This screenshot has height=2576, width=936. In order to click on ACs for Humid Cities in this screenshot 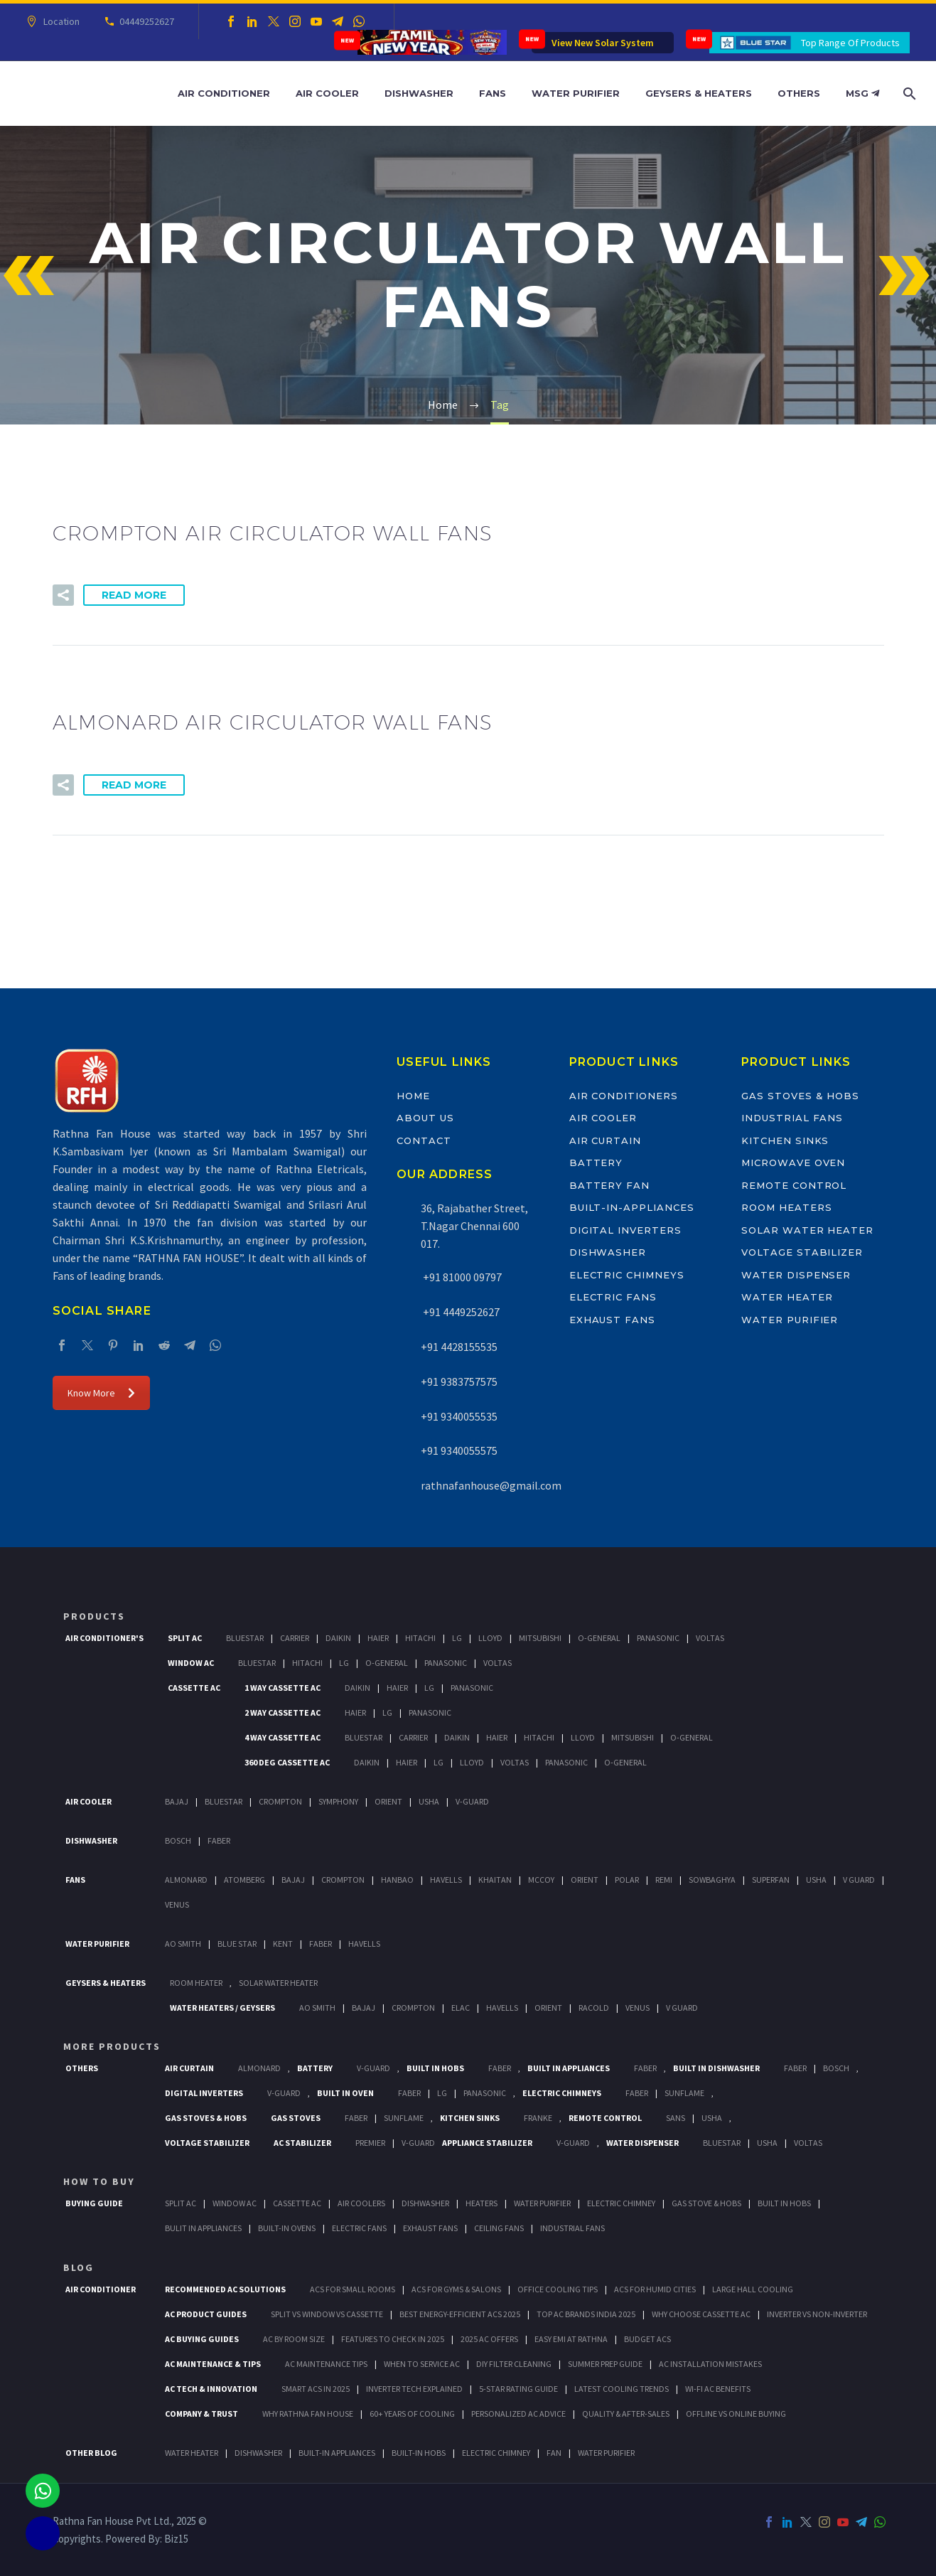, I will do `click(655, 2289)`.